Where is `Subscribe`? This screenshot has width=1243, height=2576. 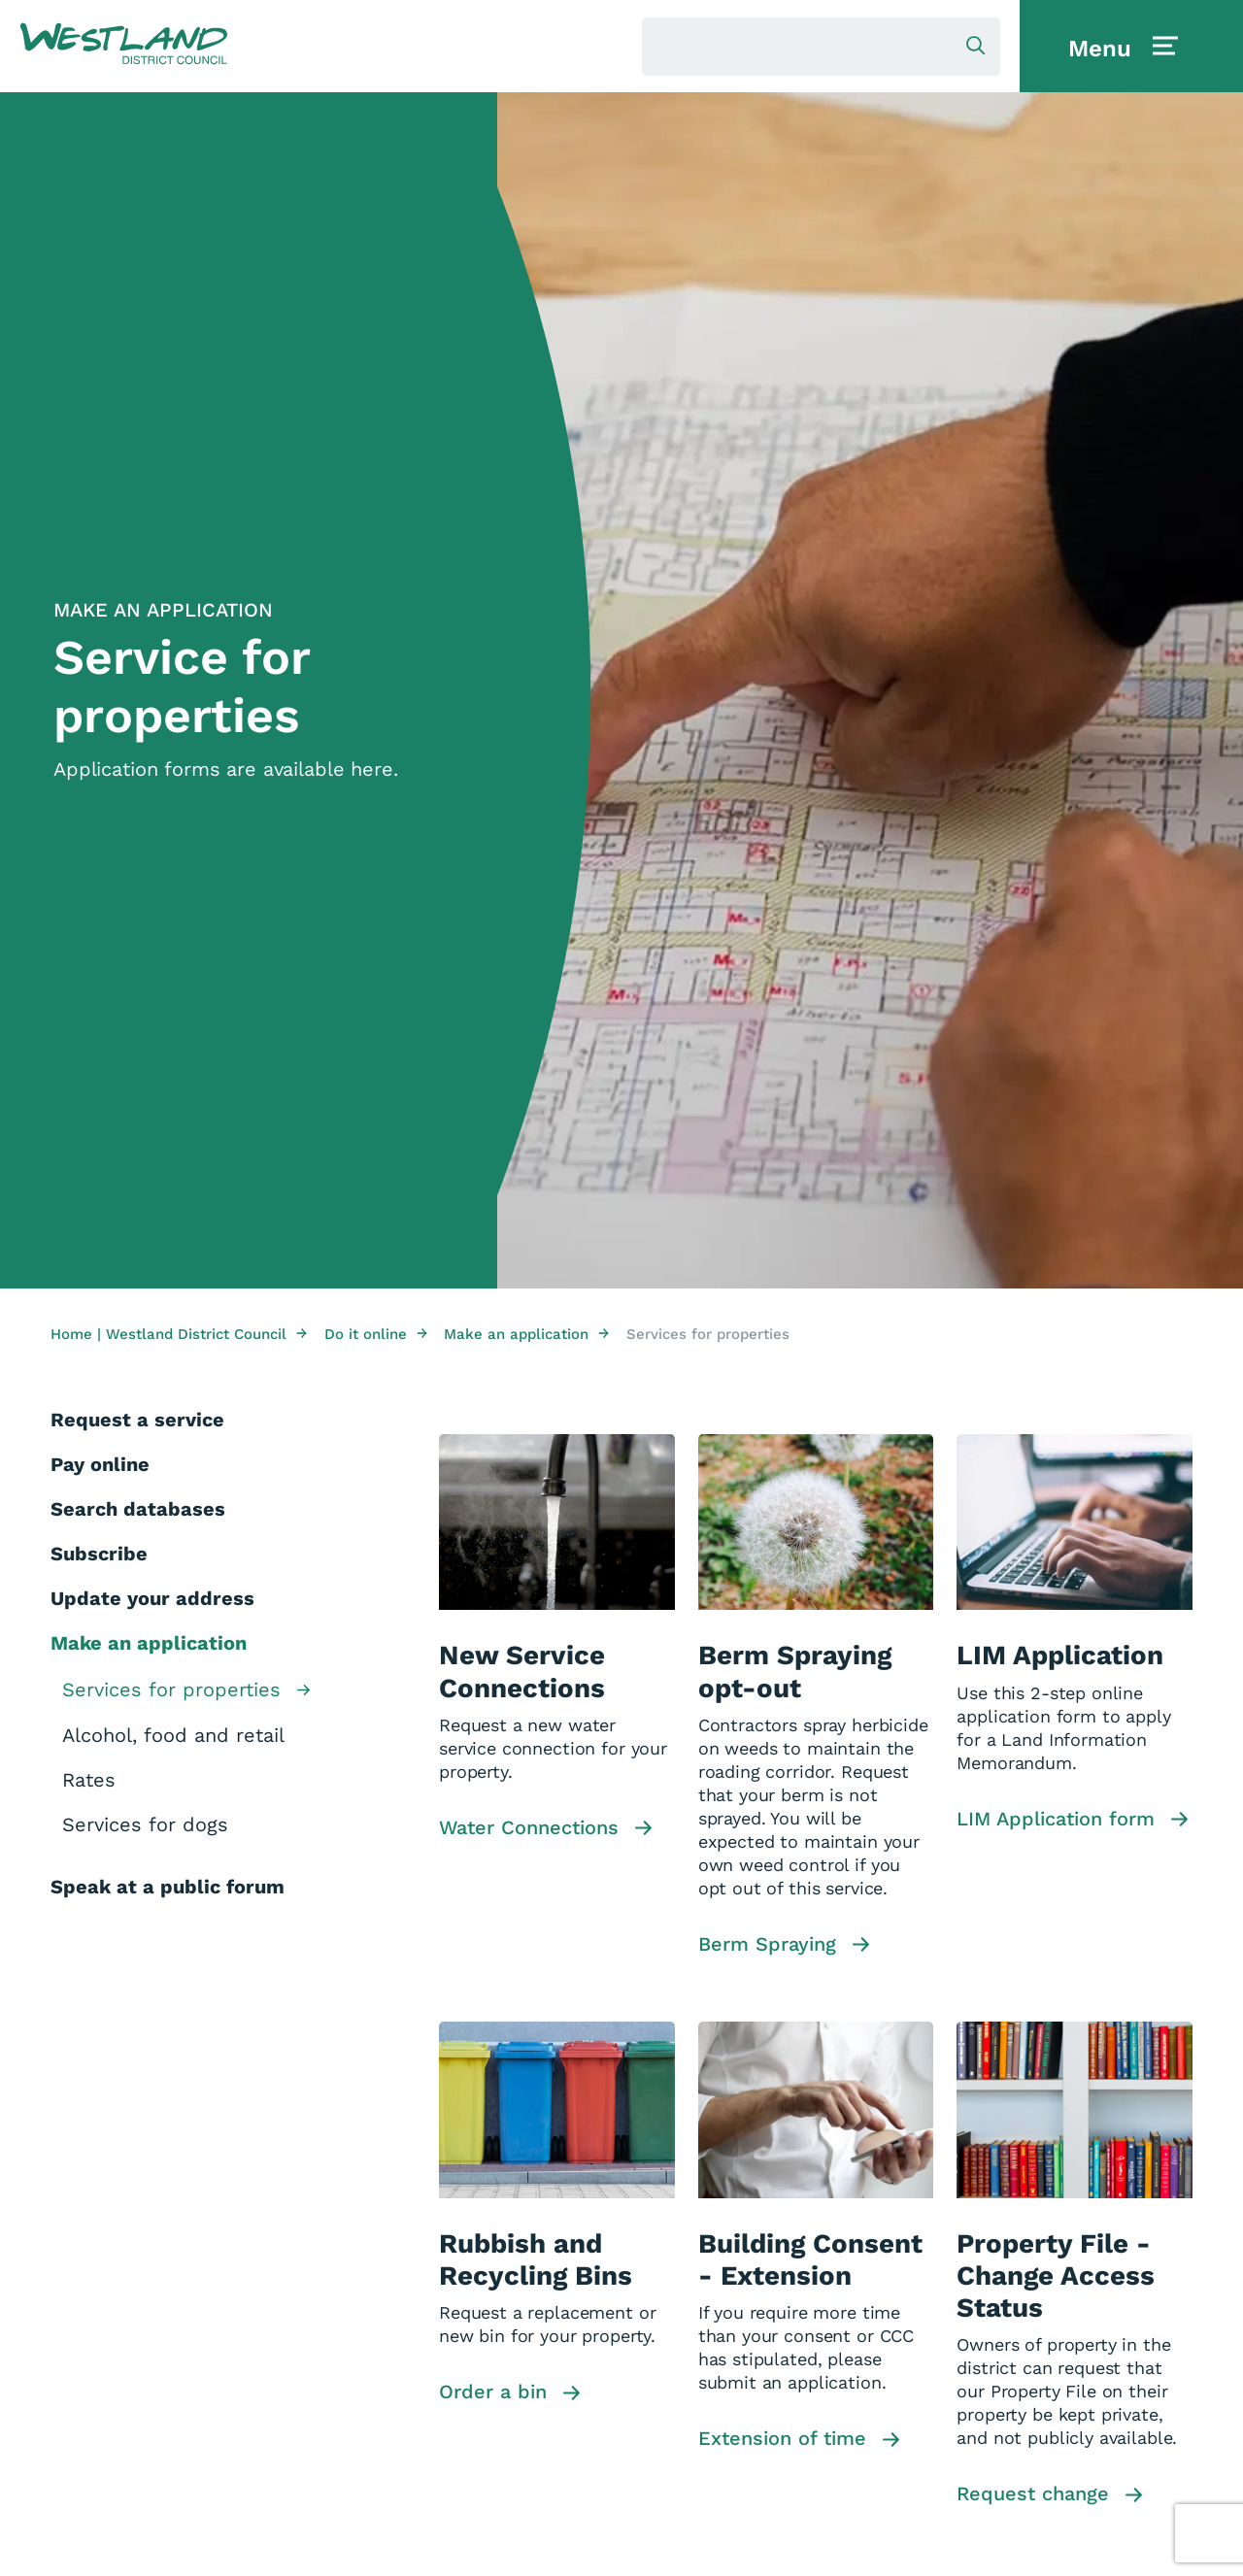 Subscribe is located at coordinates (99, 1553).